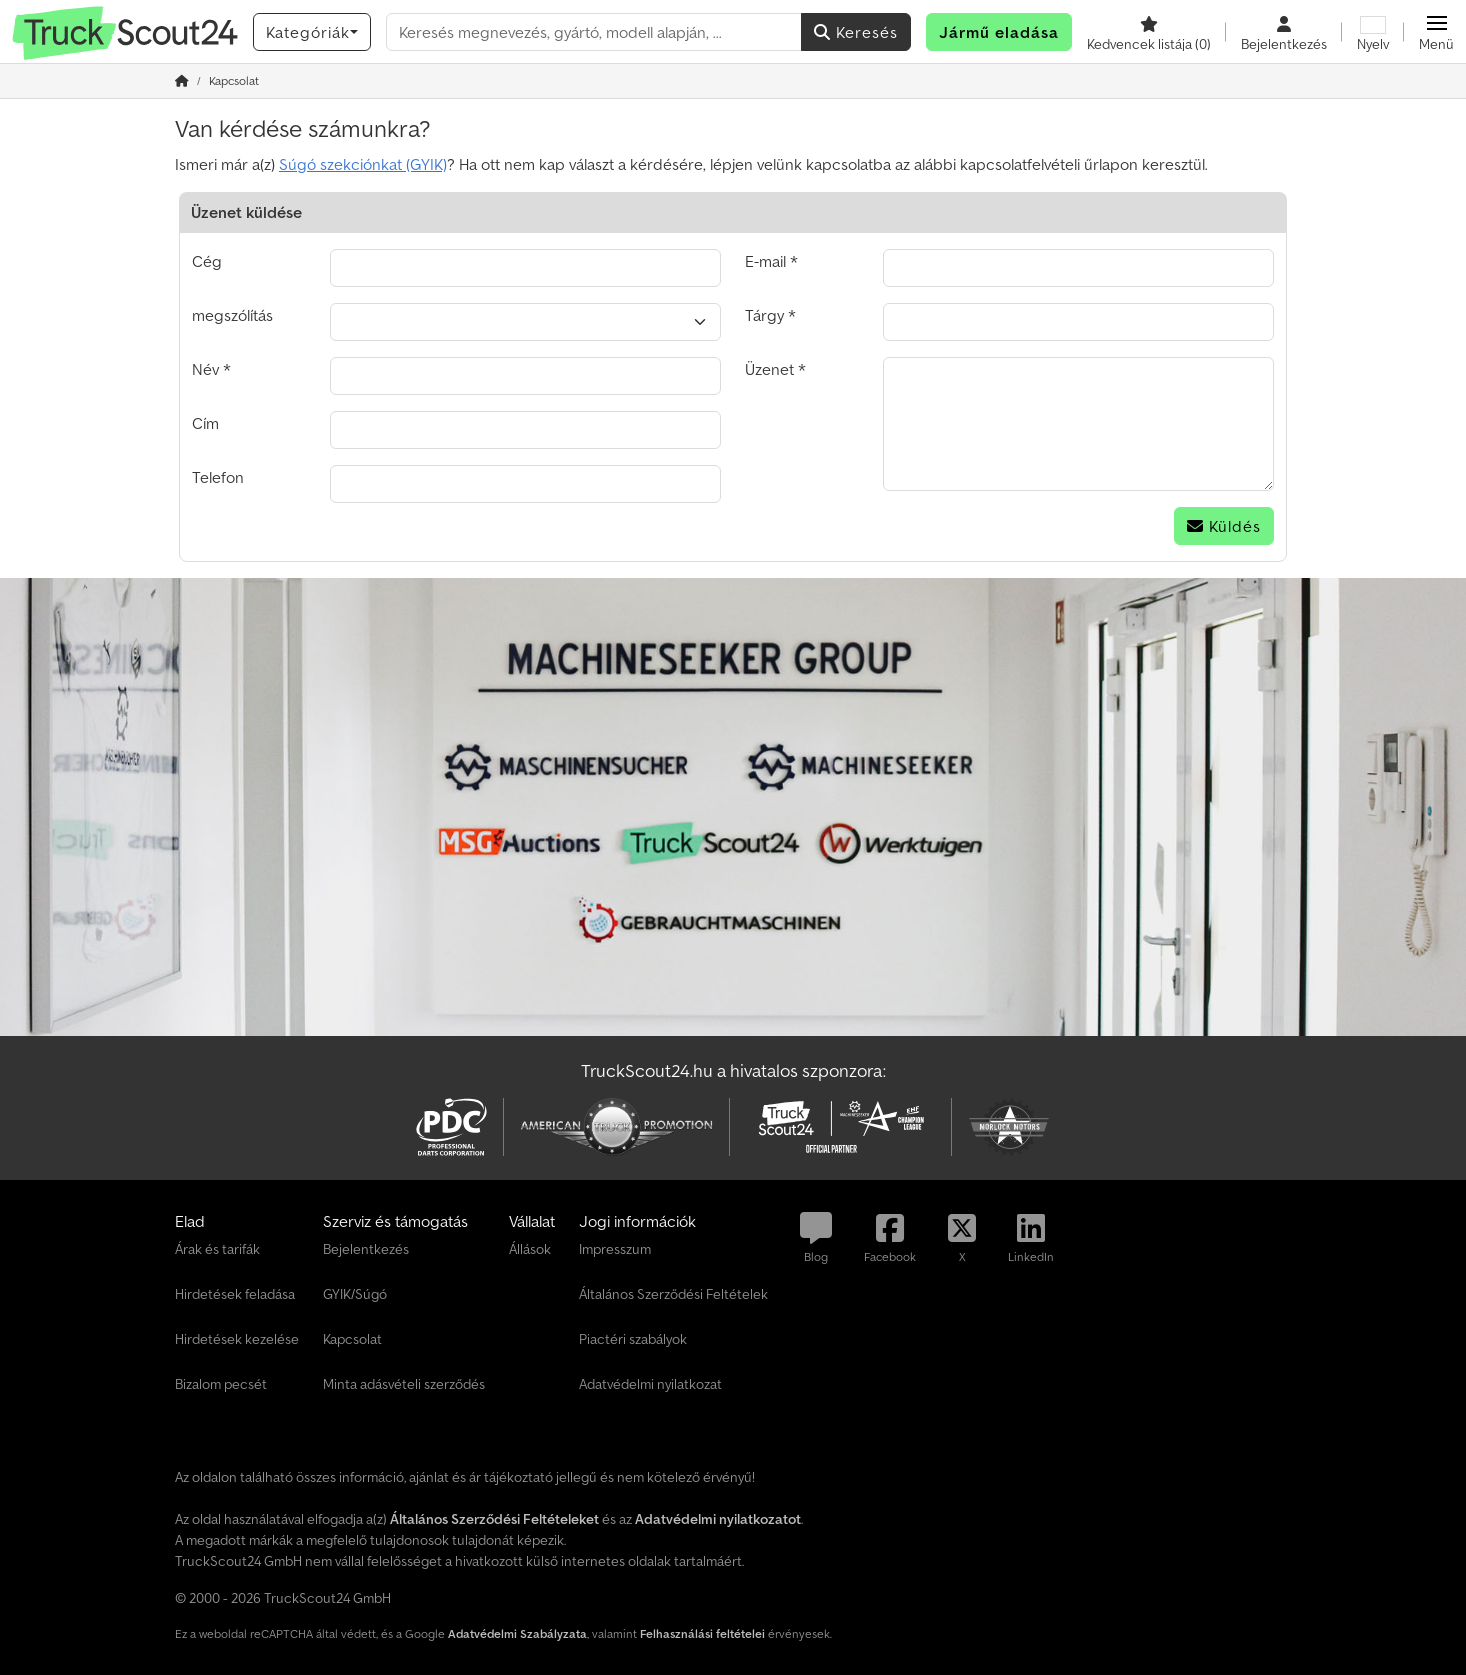 This screenshot has height=1675, width=1466. Describe the element at coordinates (182, 80) in the screenshot. I see `[Home]` at that location.